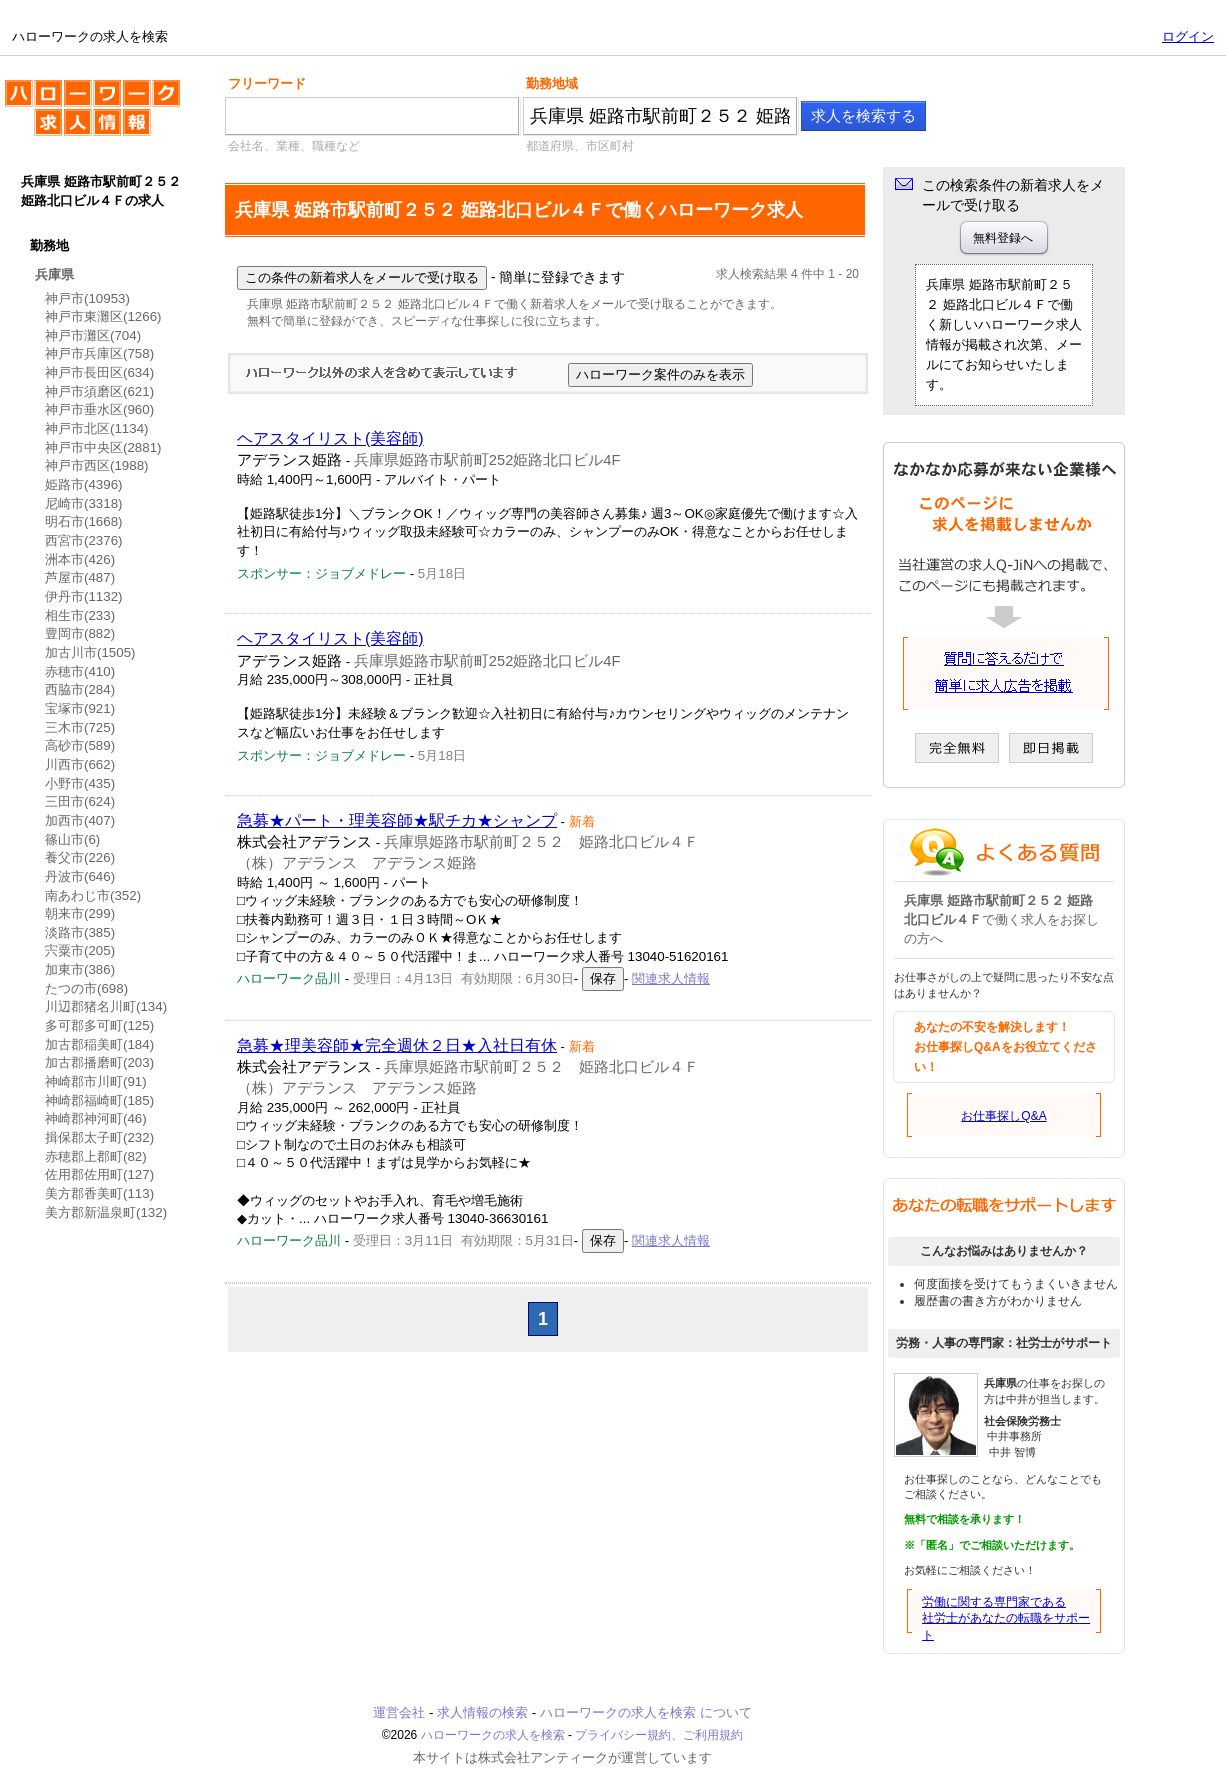 The height and width of the screenshot is (1772, 1226). Describe the element at coordinates (80, 764) in the screenshot. I see `川西市(662)` at that location.